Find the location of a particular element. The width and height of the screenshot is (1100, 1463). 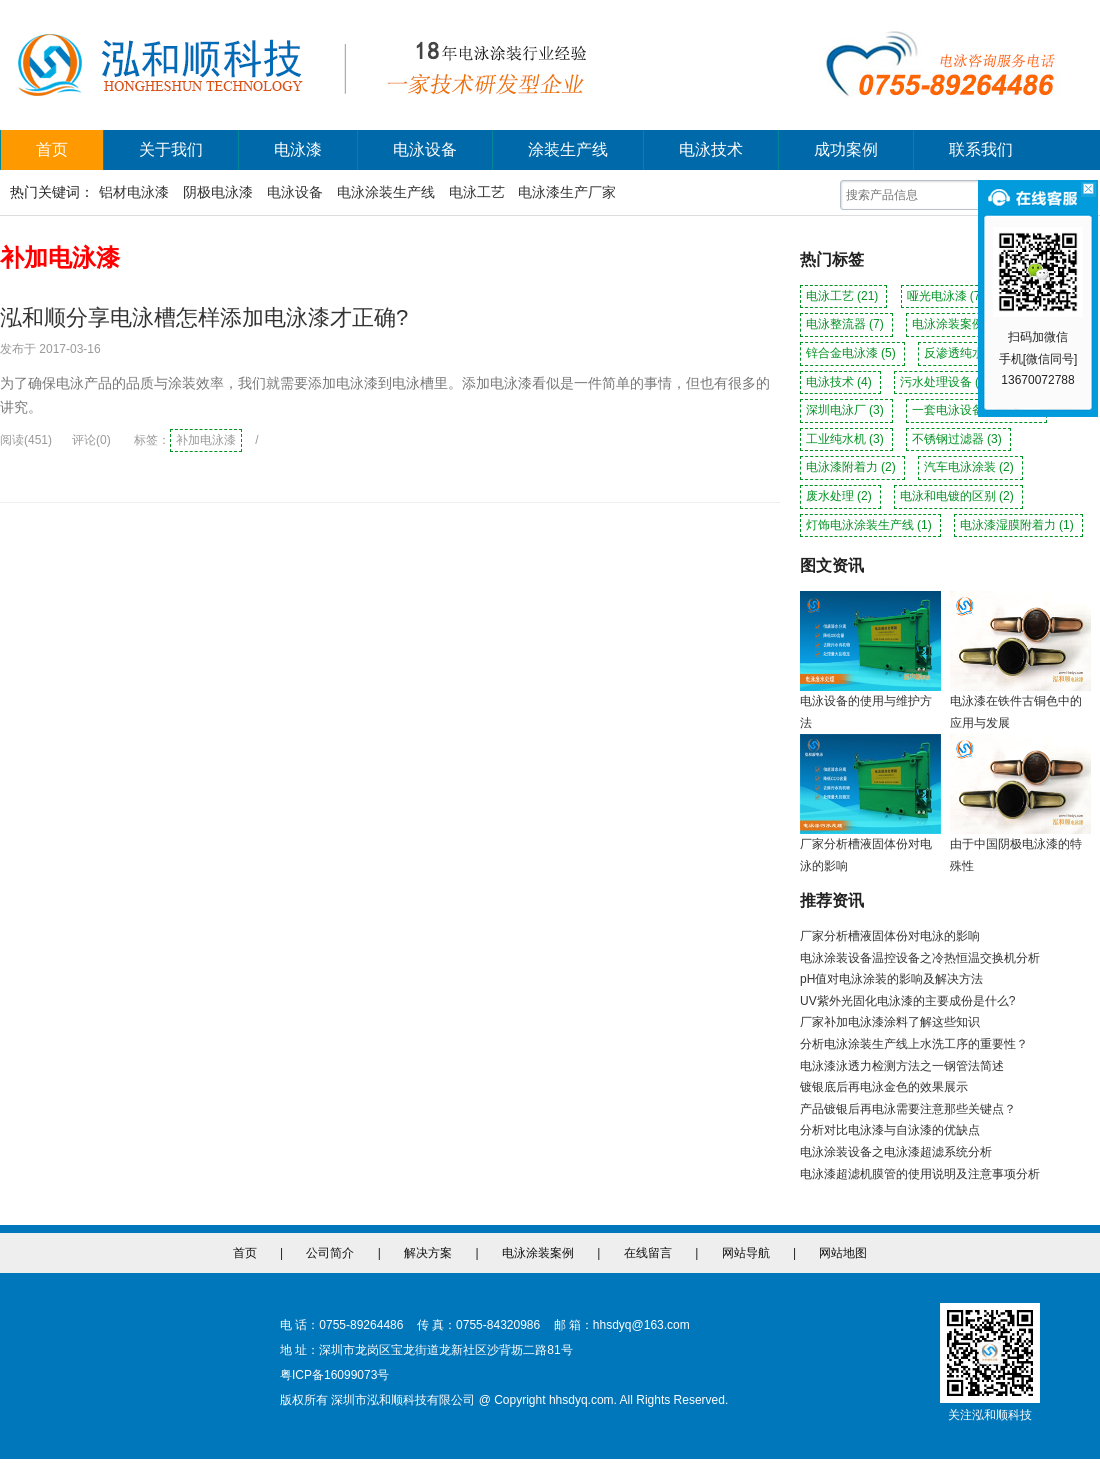

pH值对电泳涂装的影响及解决方法 is located at coordinates (891, 979).